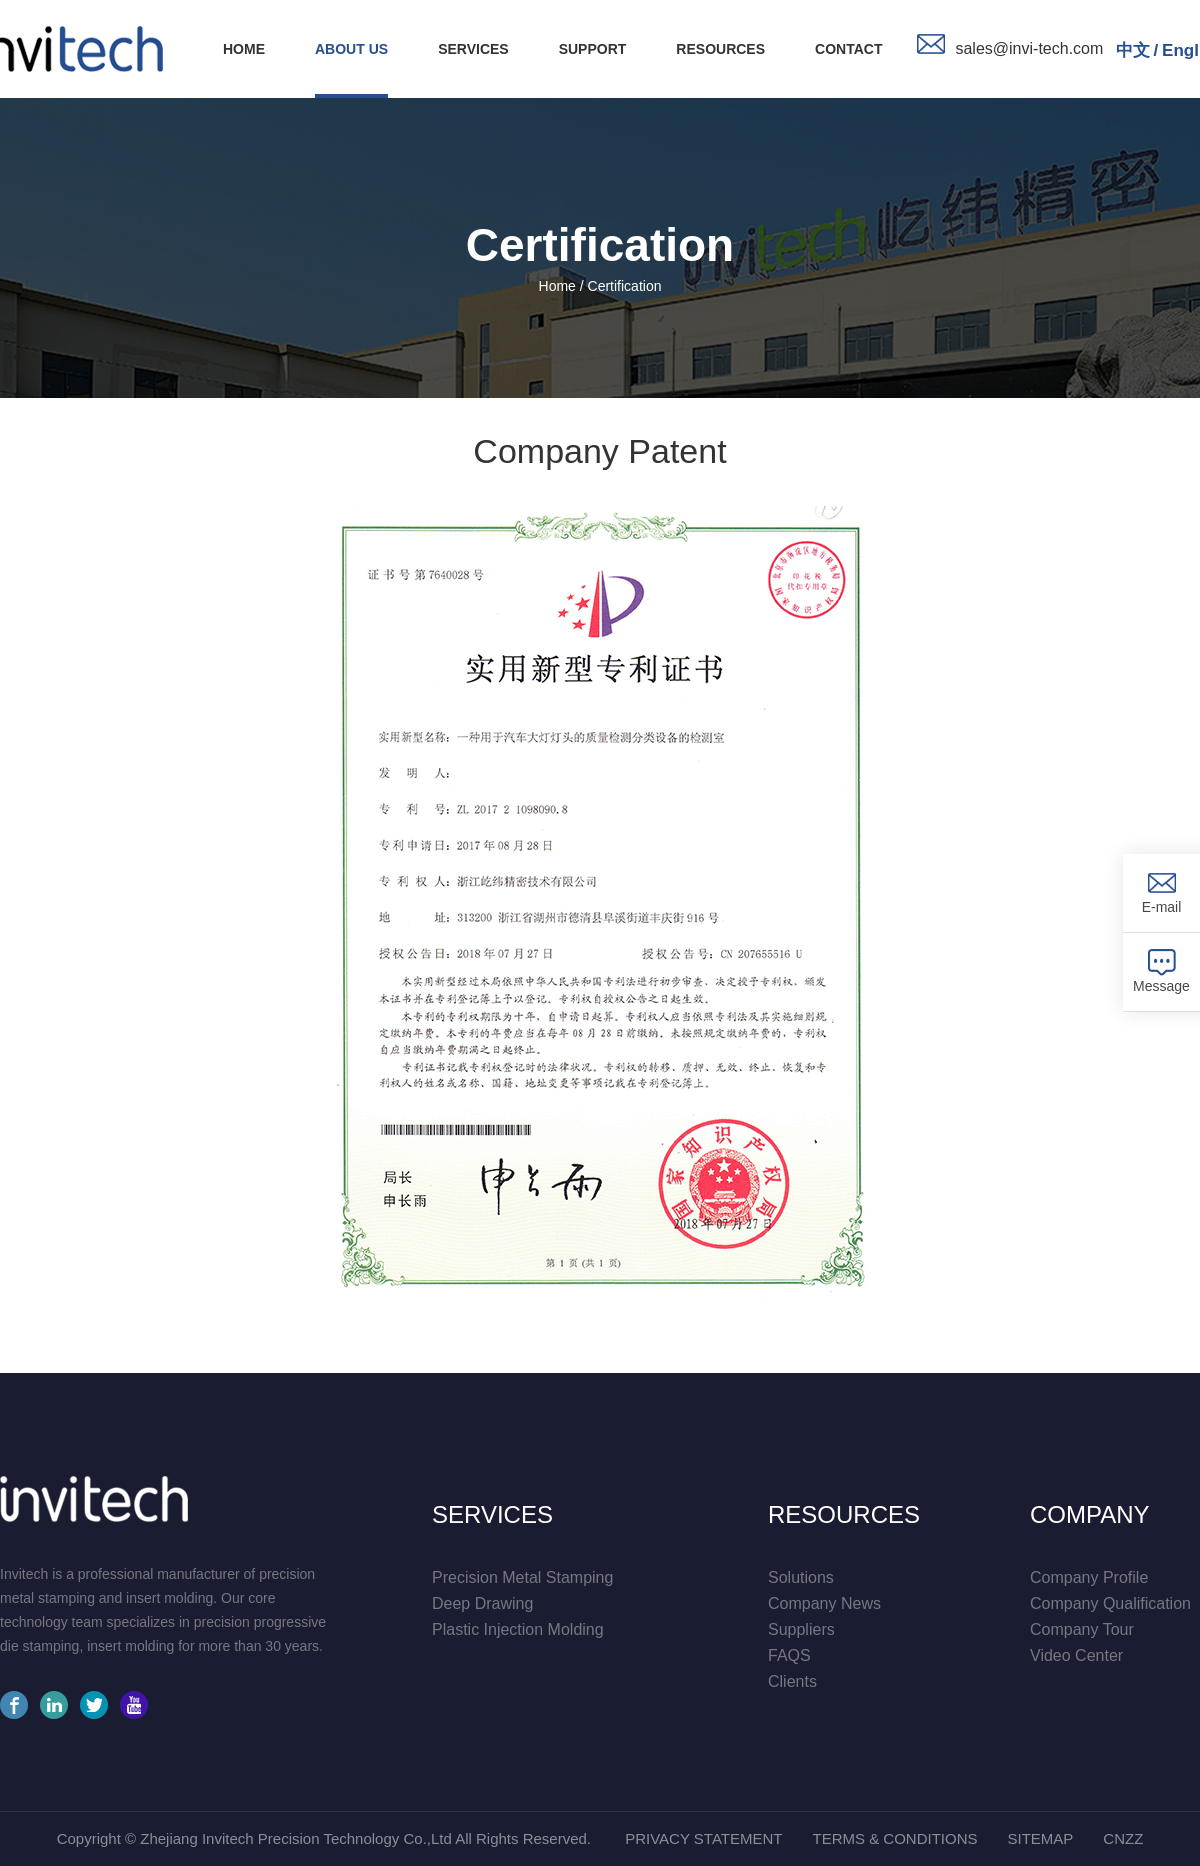 This screenshot has width=1200, height=1866. Describe the element at coordinates (801, 1577) in the screenshot. I see `solutions` at that location.